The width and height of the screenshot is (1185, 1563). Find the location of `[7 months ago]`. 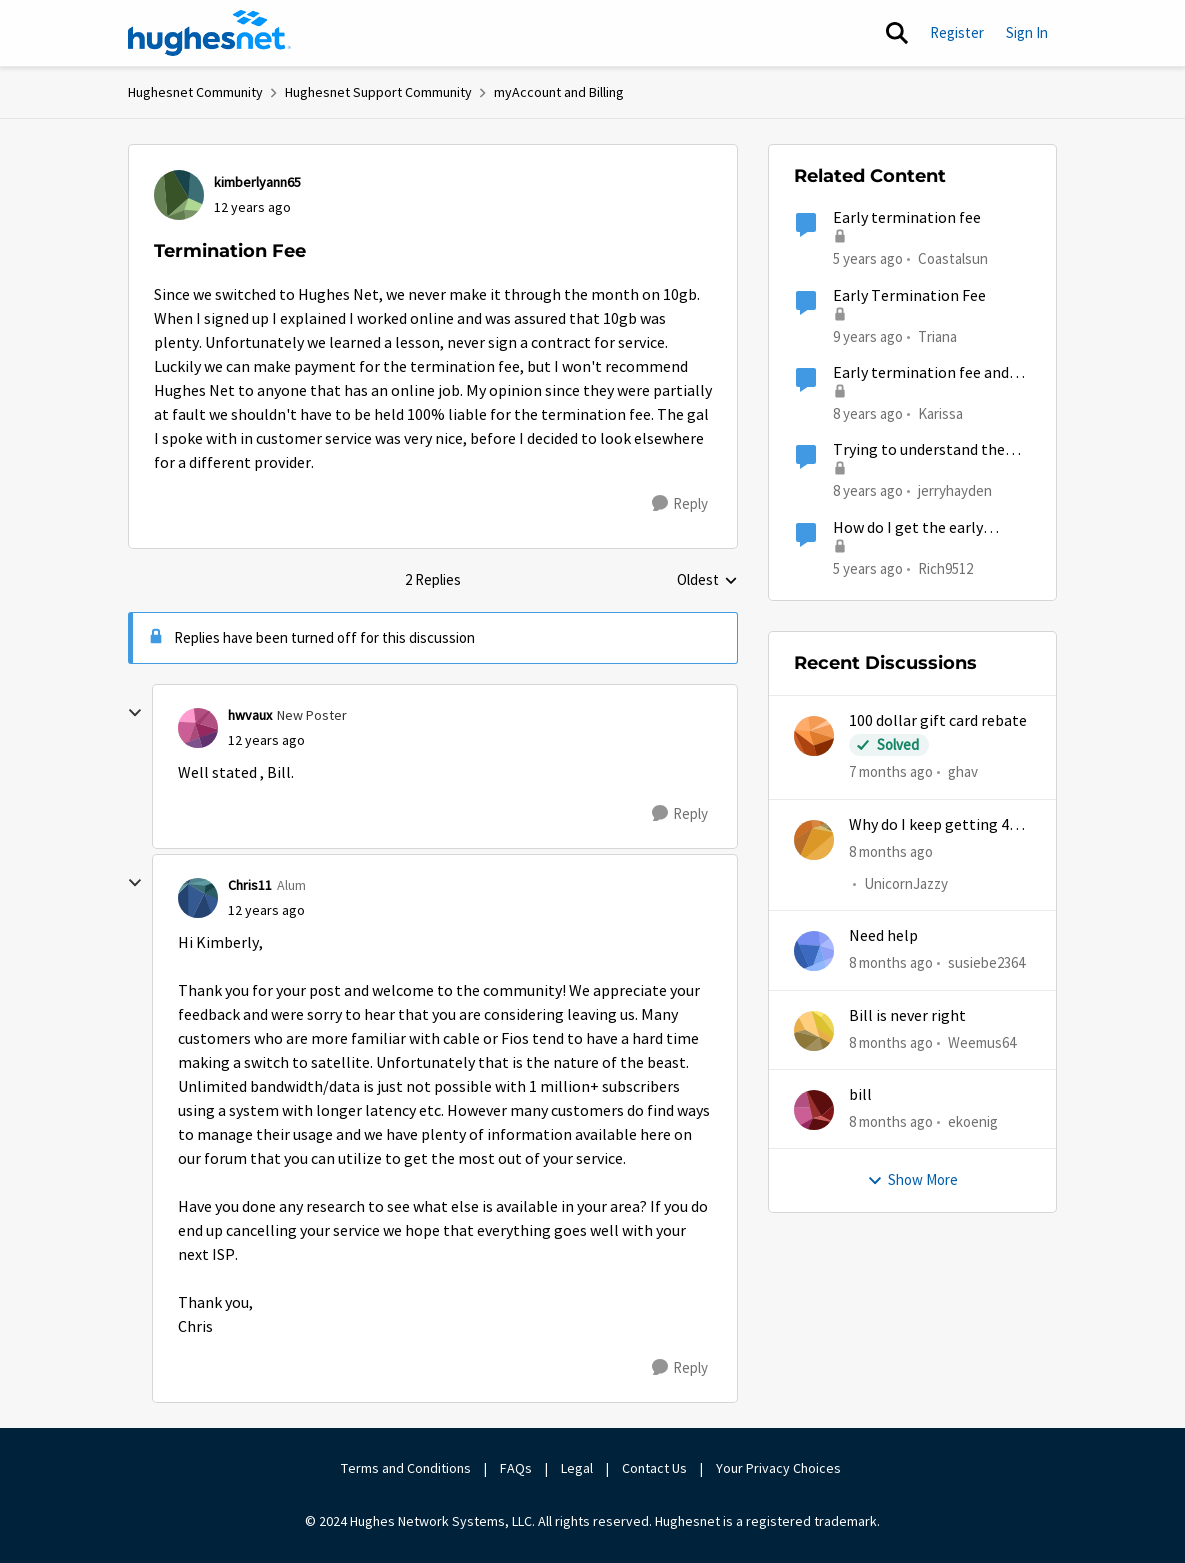

[7 months ago] is located at coordinates (891, 772).